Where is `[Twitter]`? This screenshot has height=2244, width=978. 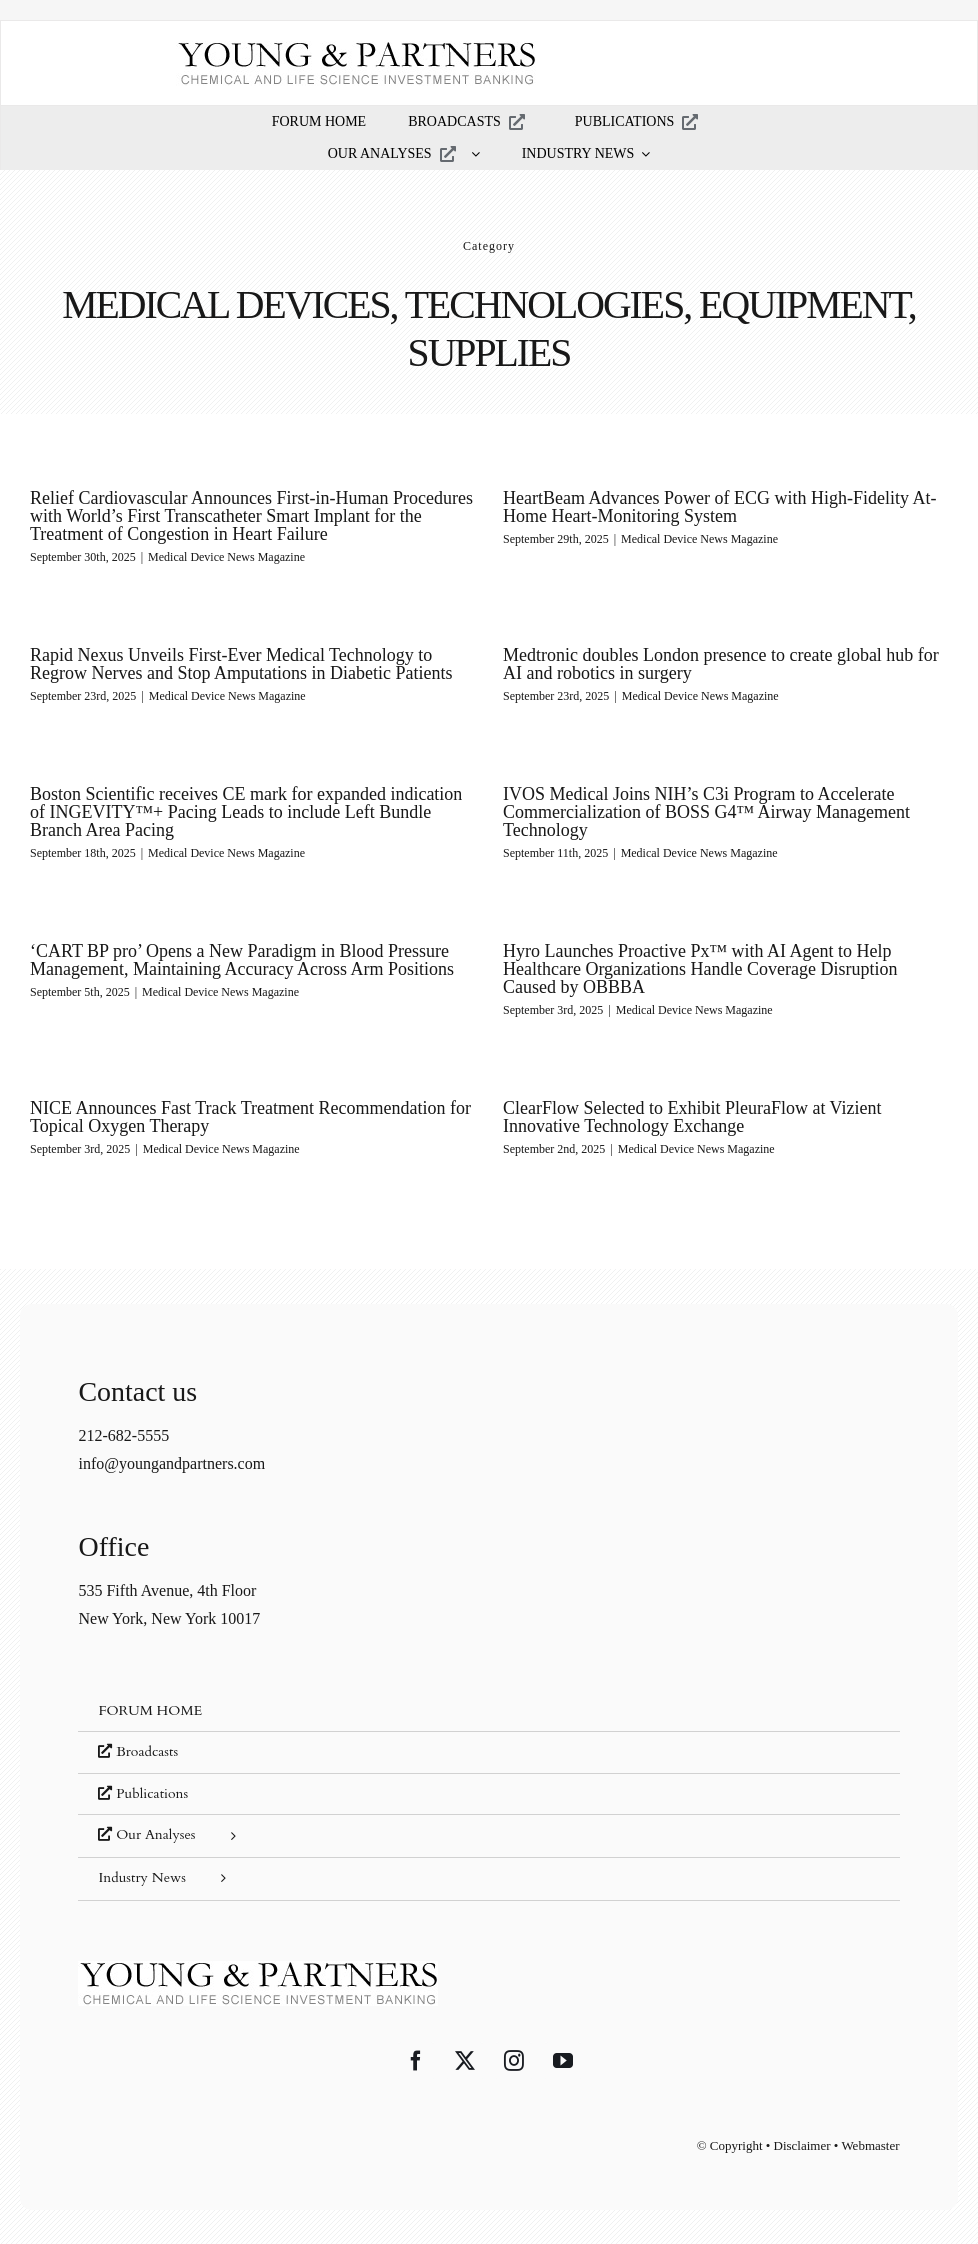
[Twitter] is located at coordinates (465, 2045).